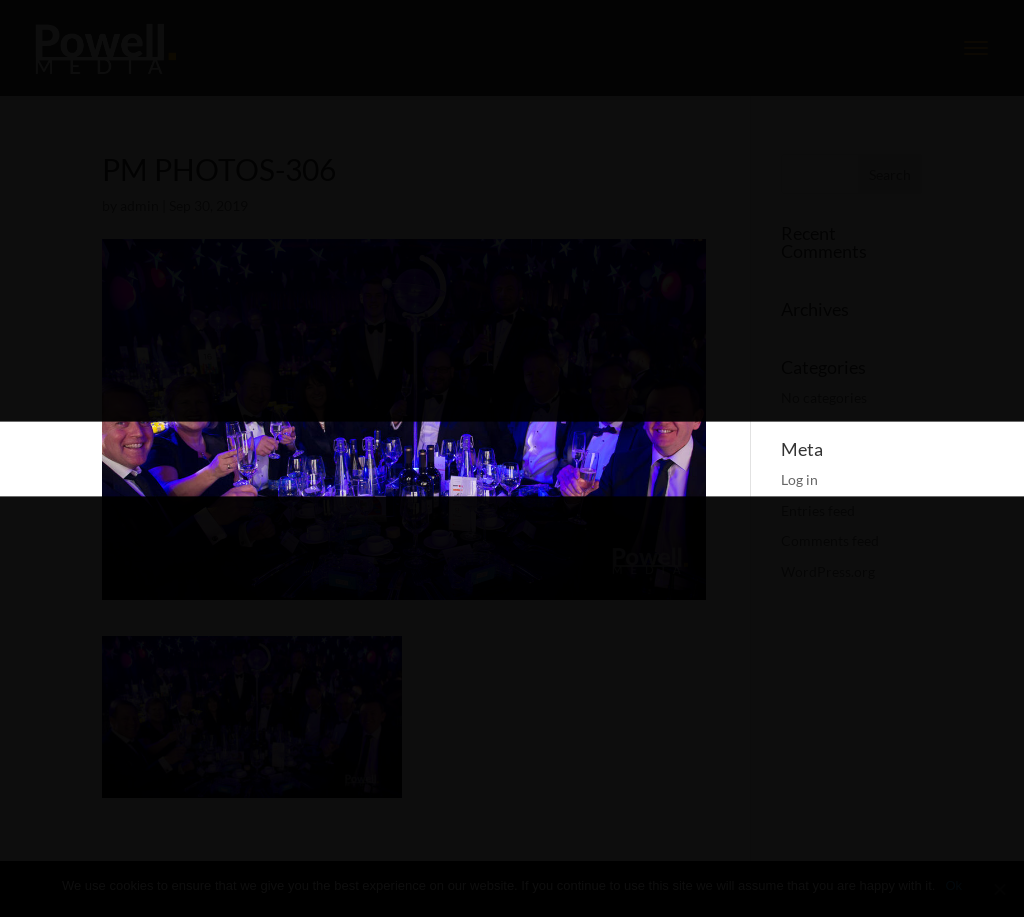 This screenshot has height=917, width=1024. Describe the element at coordinates (799, 479) in the screenshot. I see `Log in` at that location.